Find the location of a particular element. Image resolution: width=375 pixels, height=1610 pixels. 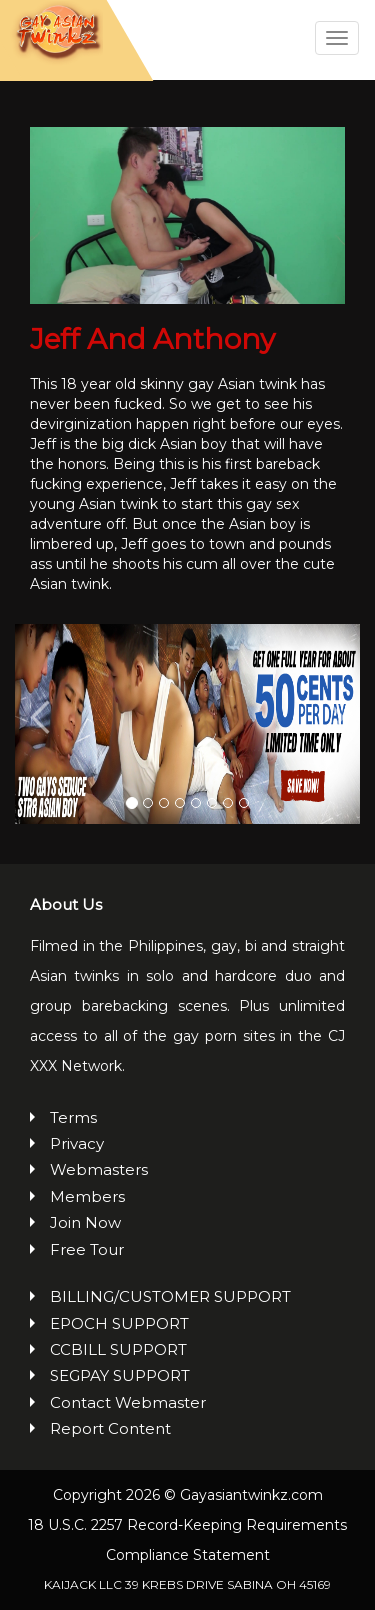

EPOCH SUPPORT is located at coordinates (119, 1323).